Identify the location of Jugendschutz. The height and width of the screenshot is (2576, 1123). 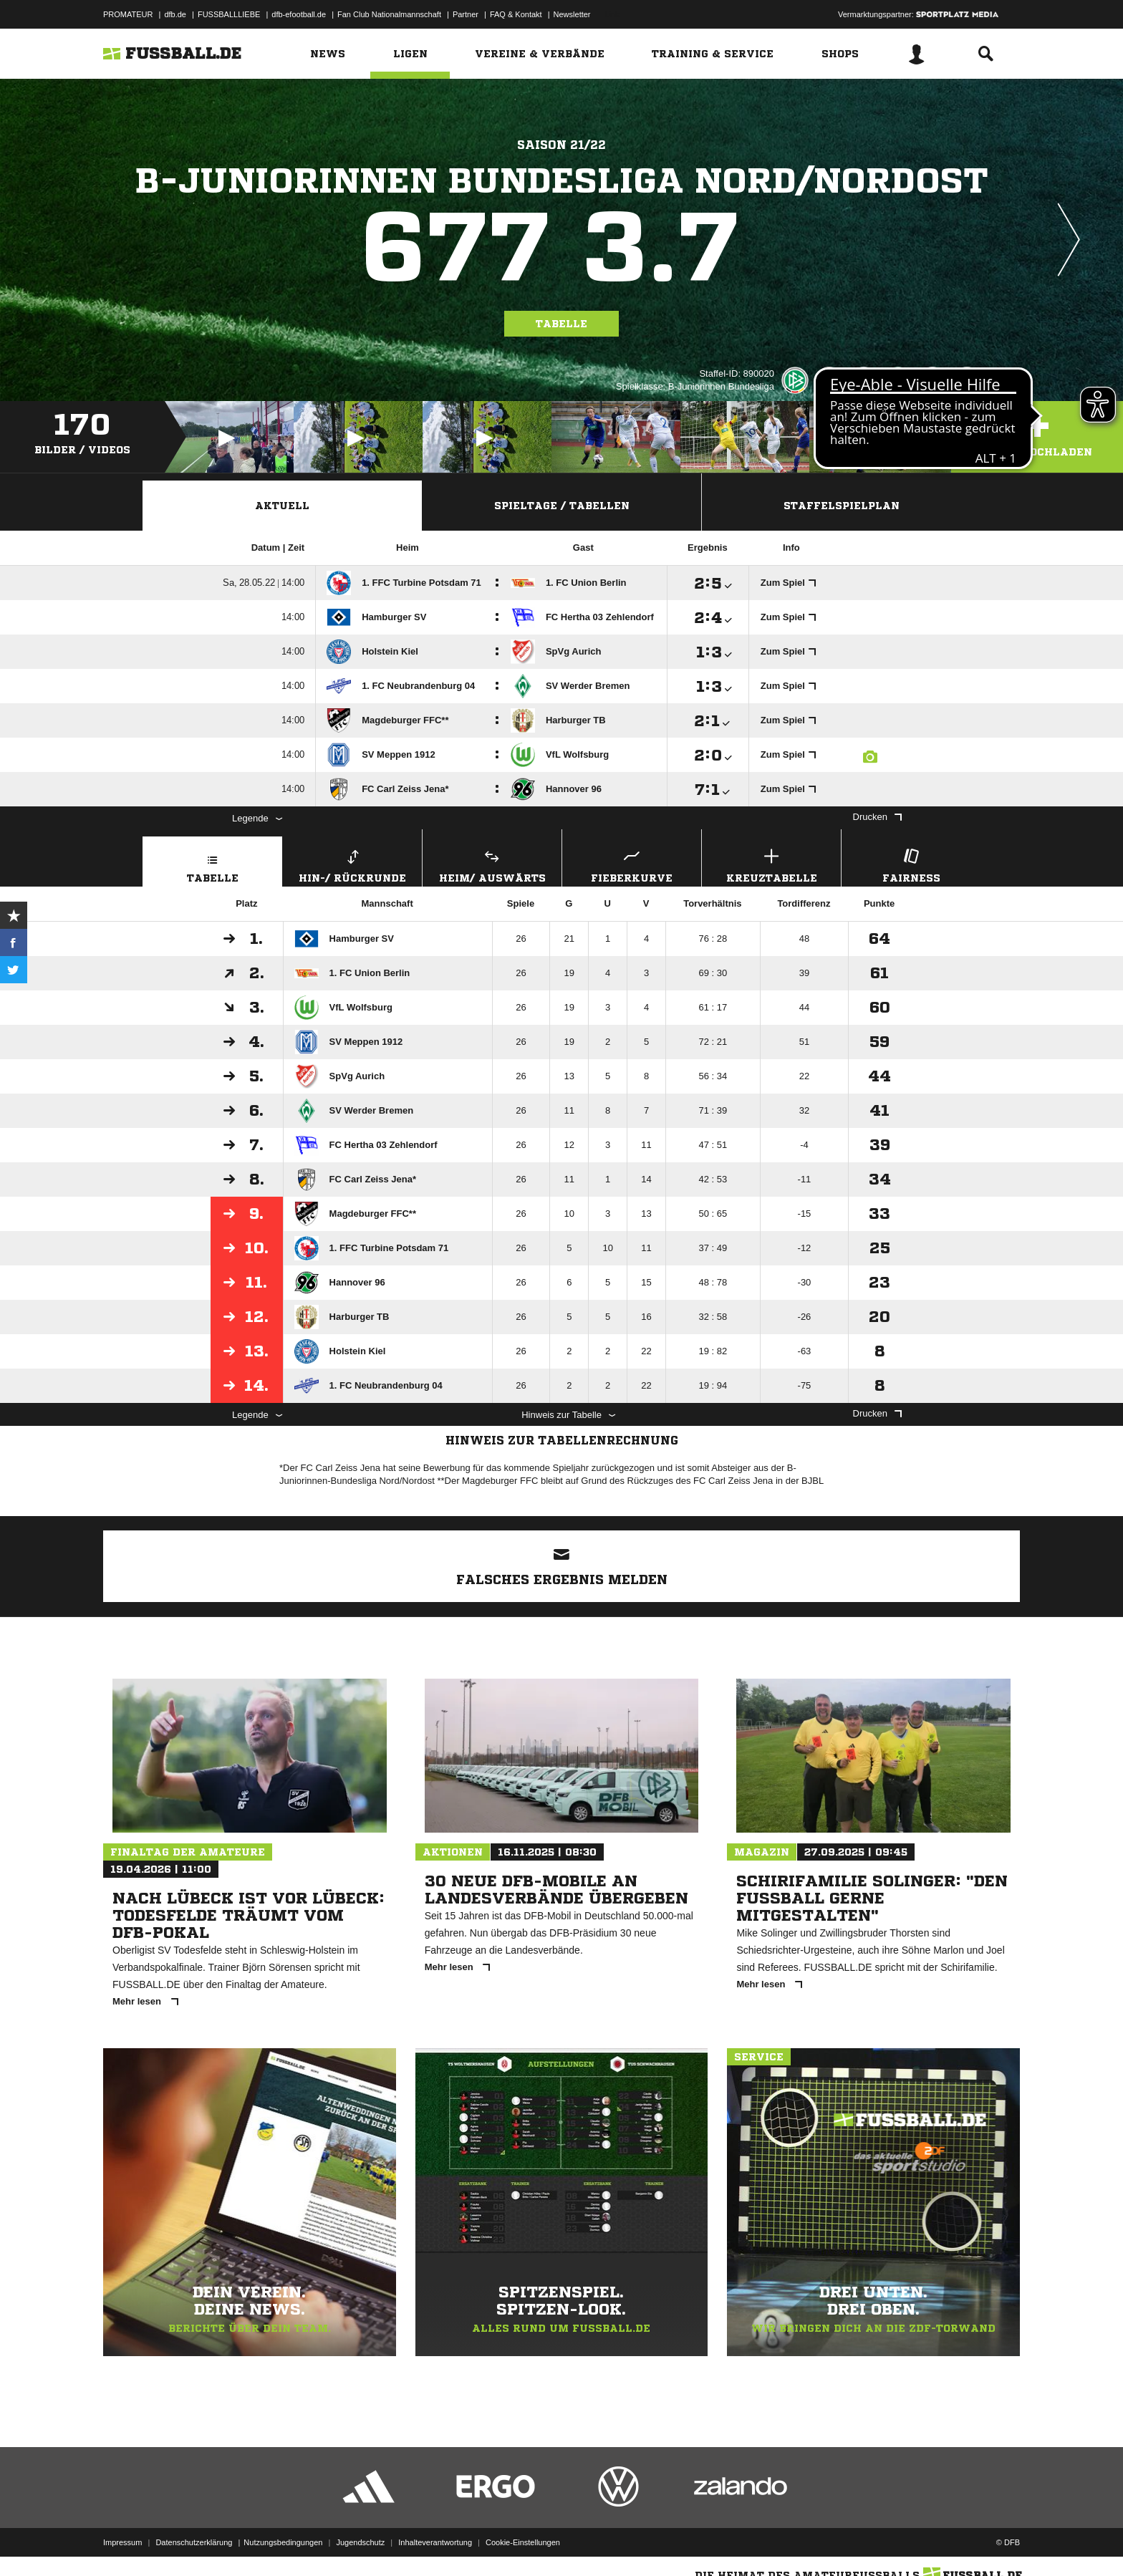
(360, 2542).